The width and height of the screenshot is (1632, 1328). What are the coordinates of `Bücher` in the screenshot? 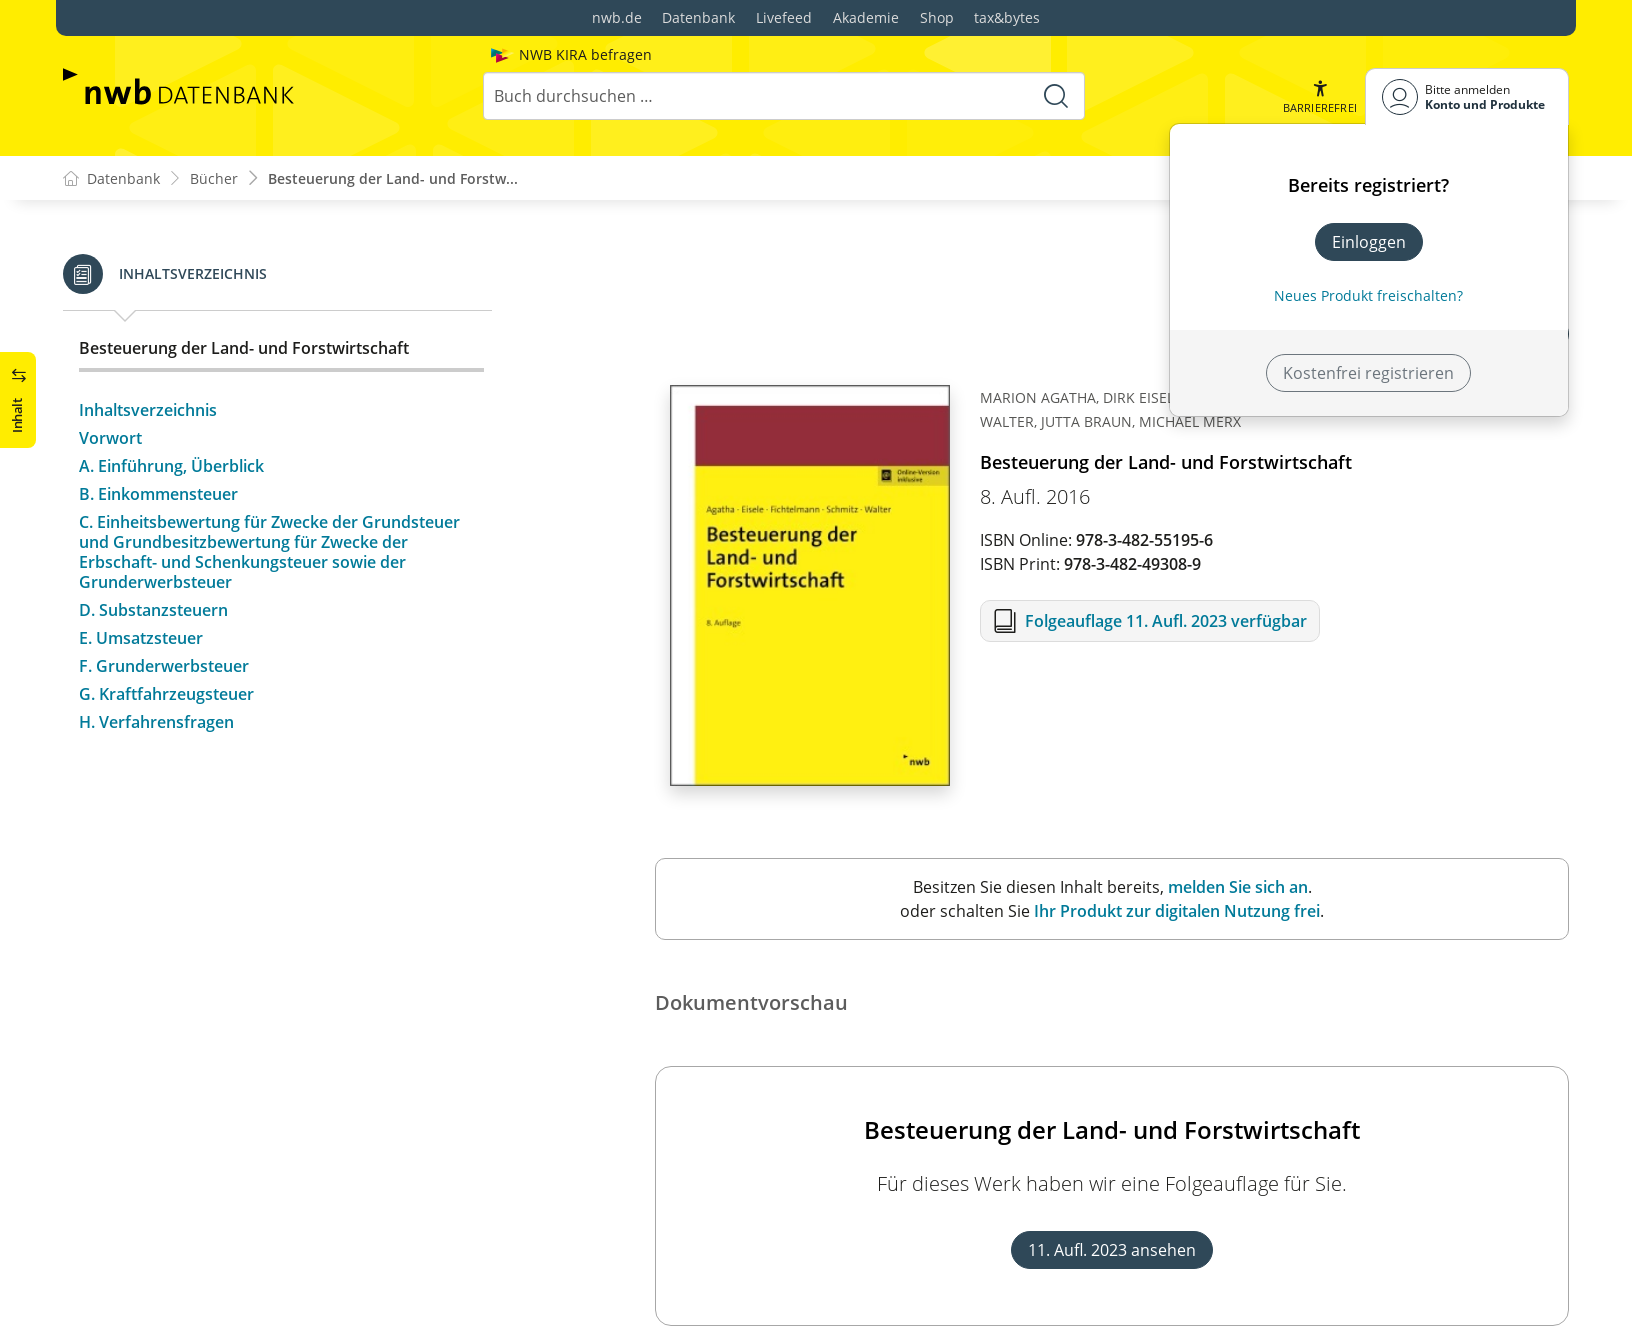 It's located at (214, 178).